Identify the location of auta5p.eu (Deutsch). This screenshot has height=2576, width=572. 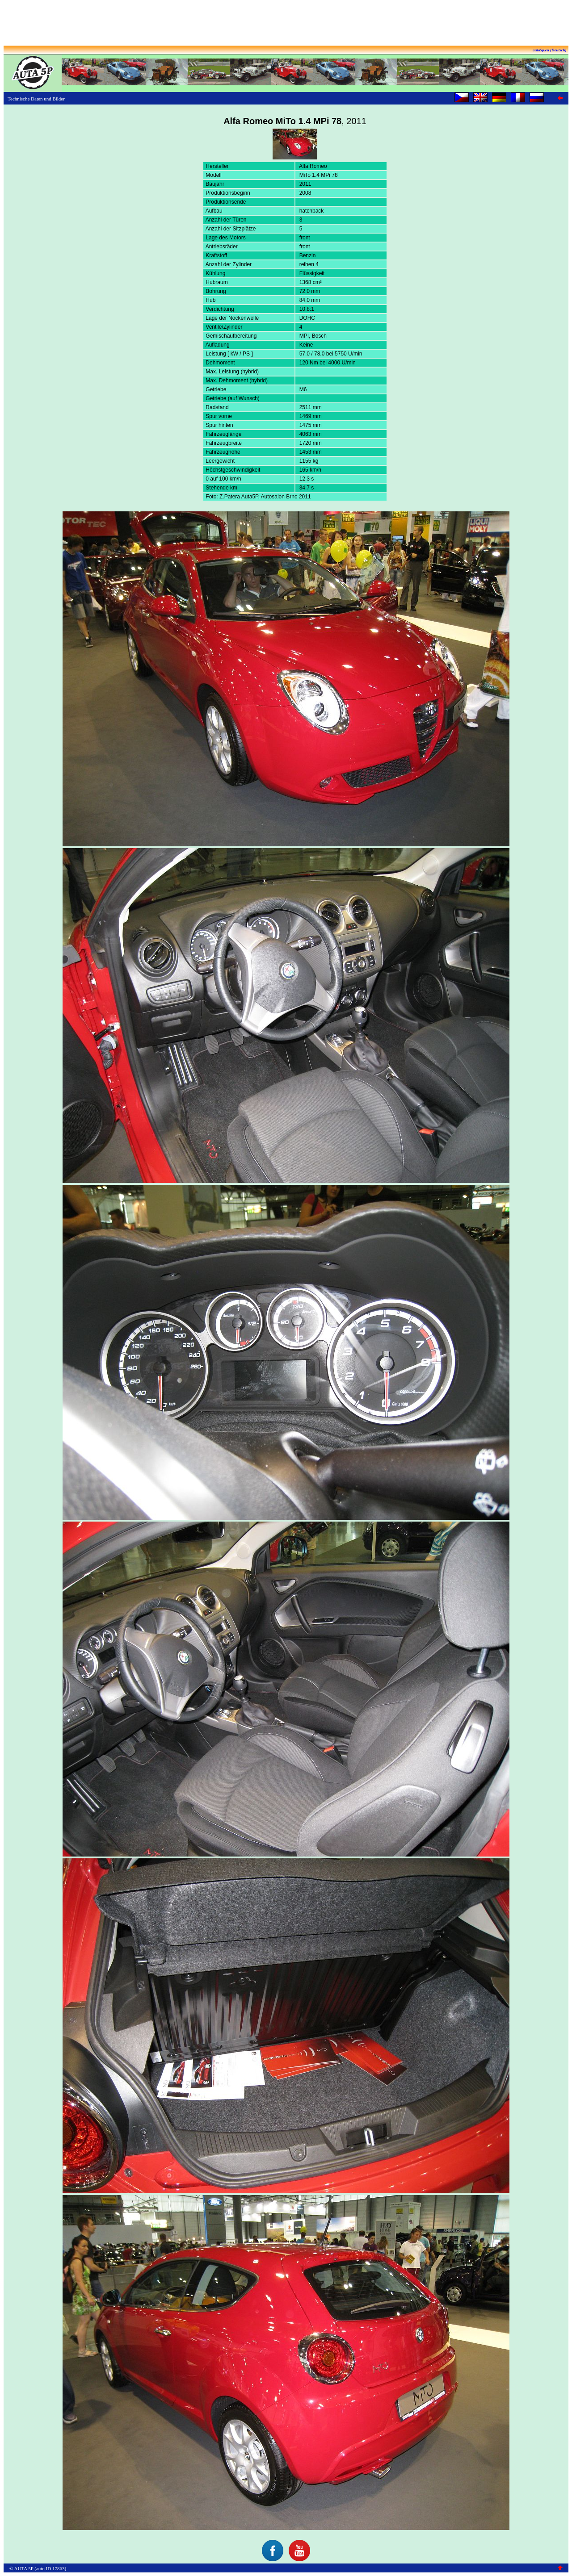
(550, 50).